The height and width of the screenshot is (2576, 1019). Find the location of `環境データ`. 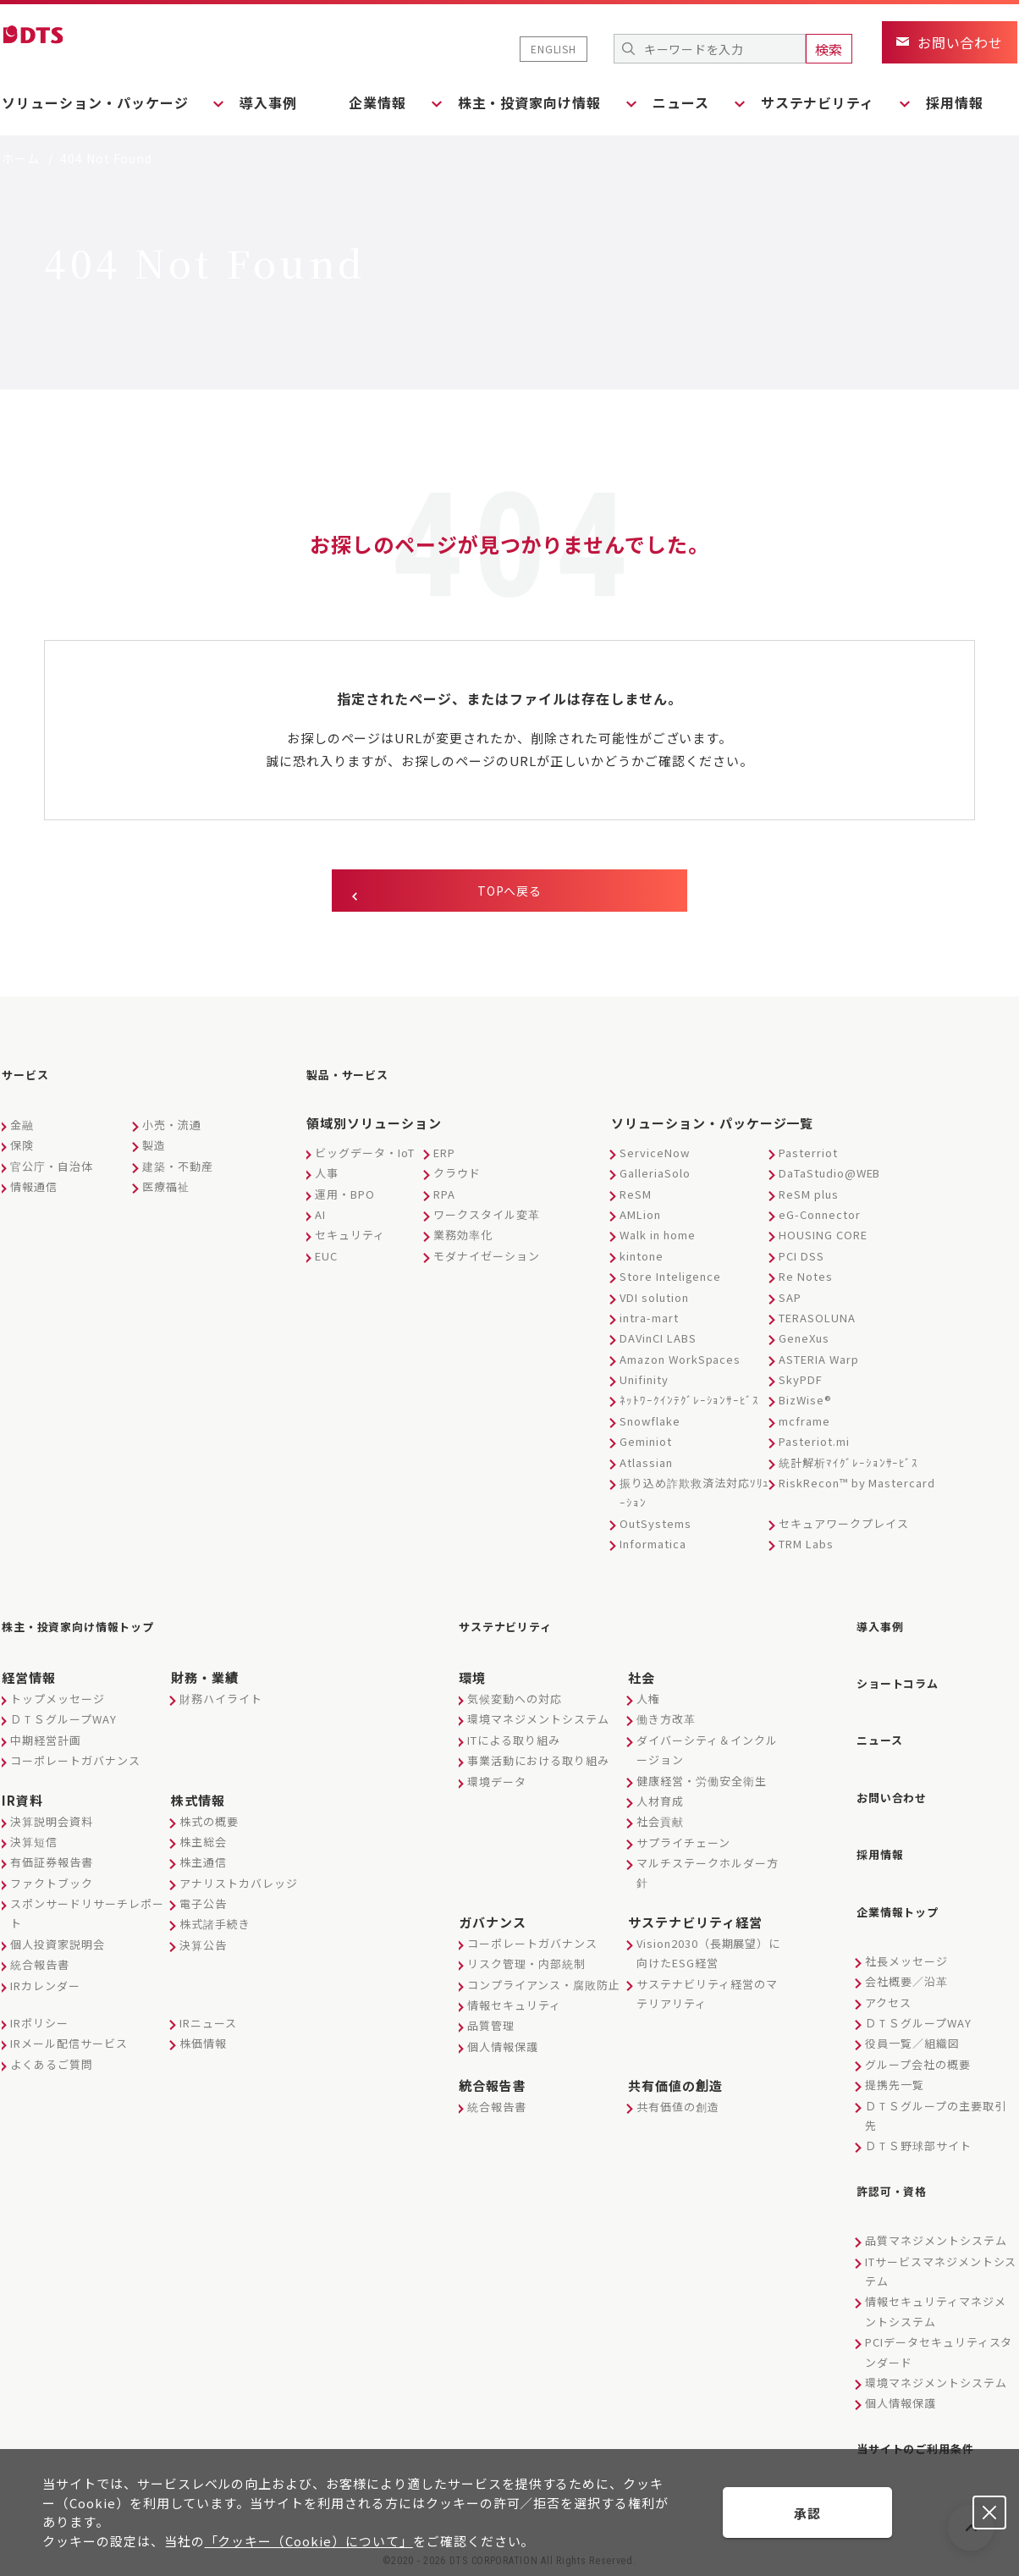

環境データ is located at coordinates (496, 1783).